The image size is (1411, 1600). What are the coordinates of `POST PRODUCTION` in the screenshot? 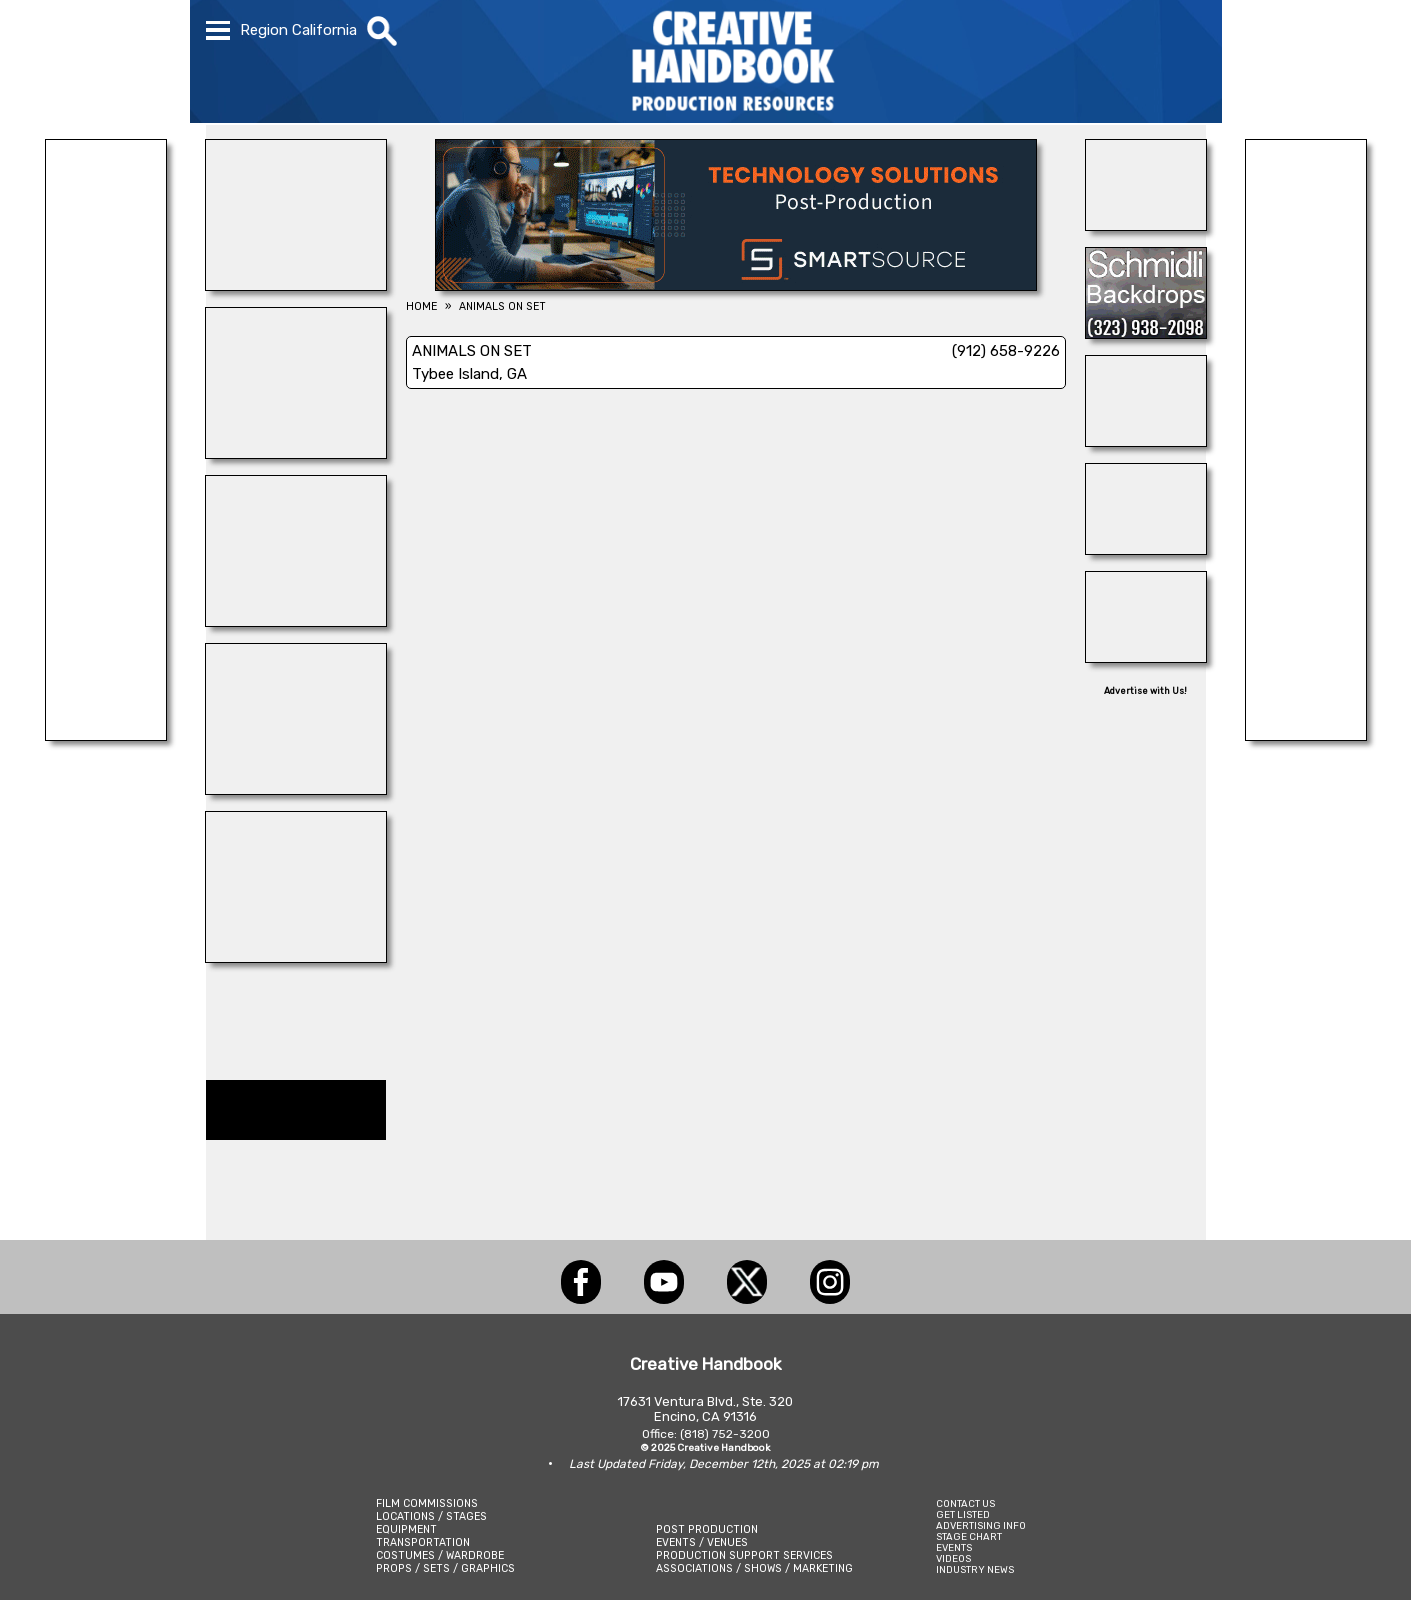 It's located at (707, 1529).